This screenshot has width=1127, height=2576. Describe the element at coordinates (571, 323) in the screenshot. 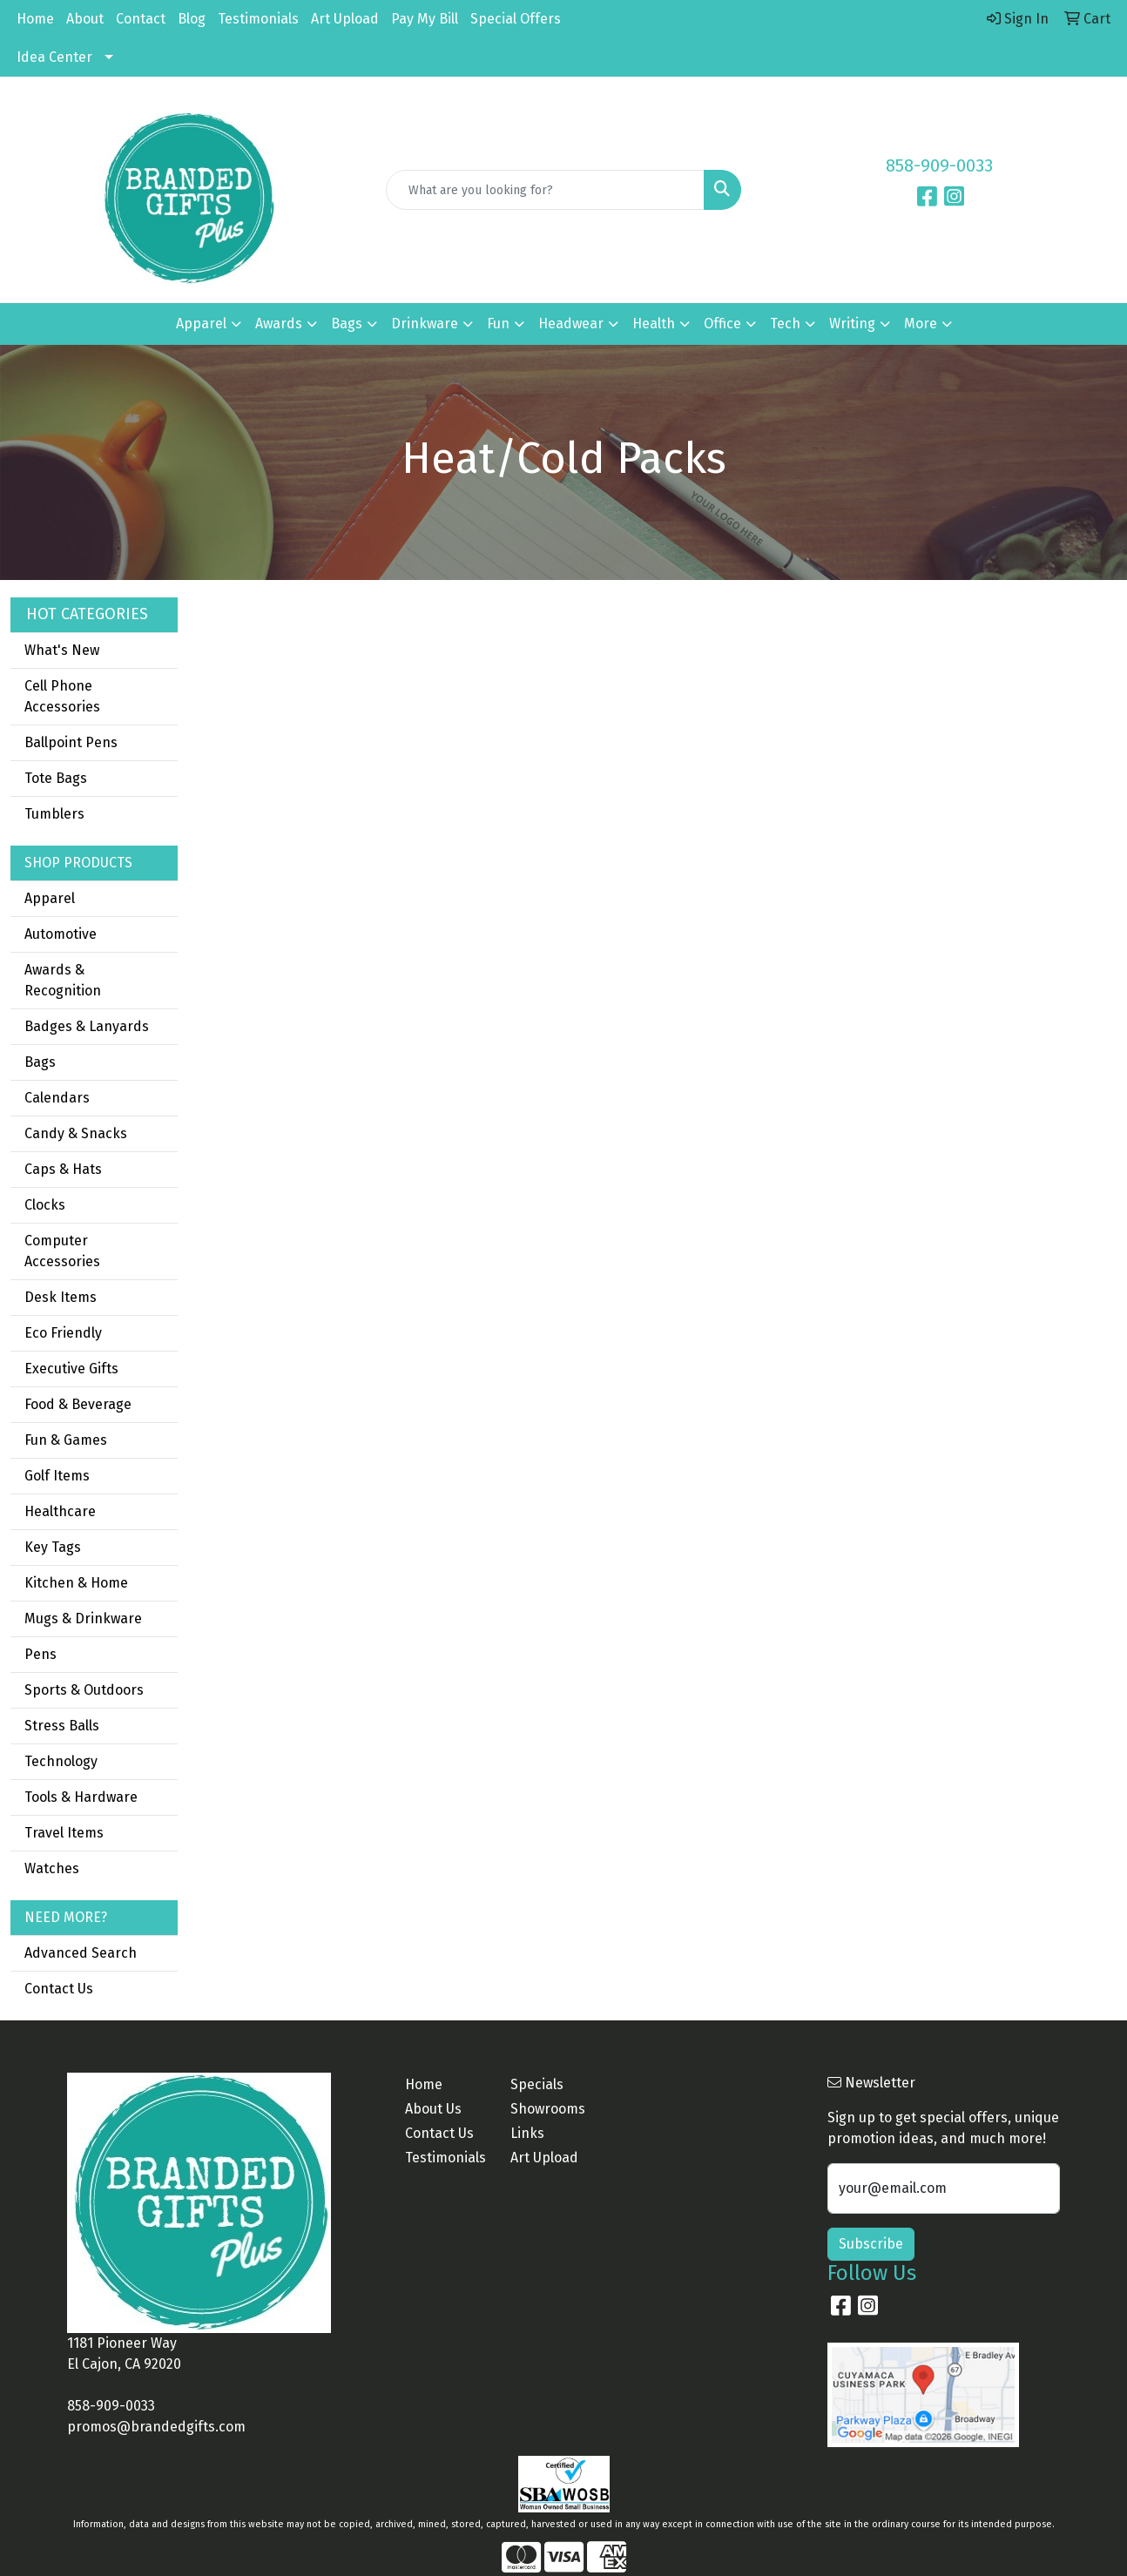

I see `Headwear [button]` at that location.